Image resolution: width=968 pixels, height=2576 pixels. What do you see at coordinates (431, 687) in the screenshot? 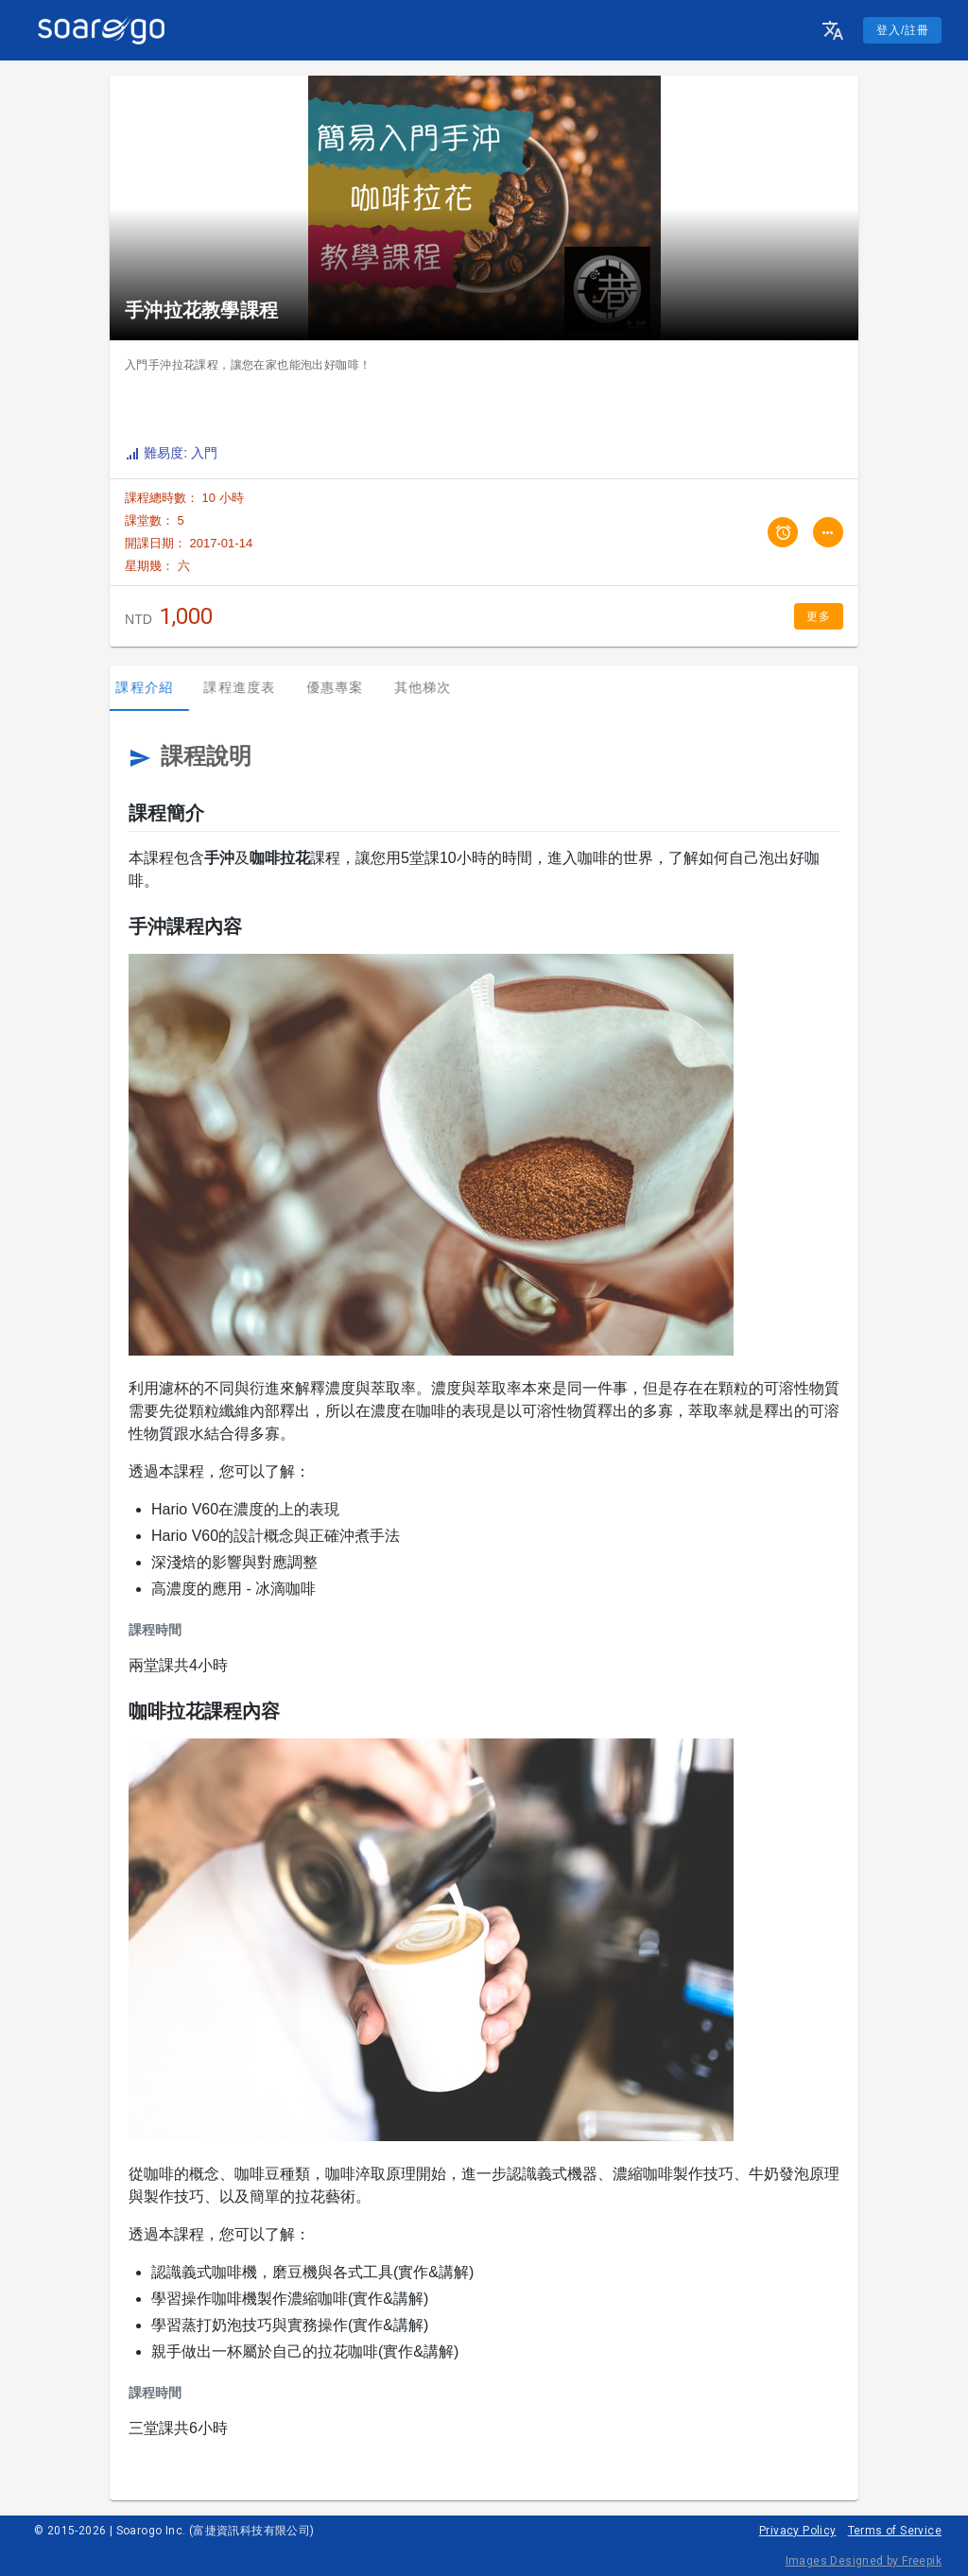
I see `其他梯次 [tab]` at bounding box center [431, 687].